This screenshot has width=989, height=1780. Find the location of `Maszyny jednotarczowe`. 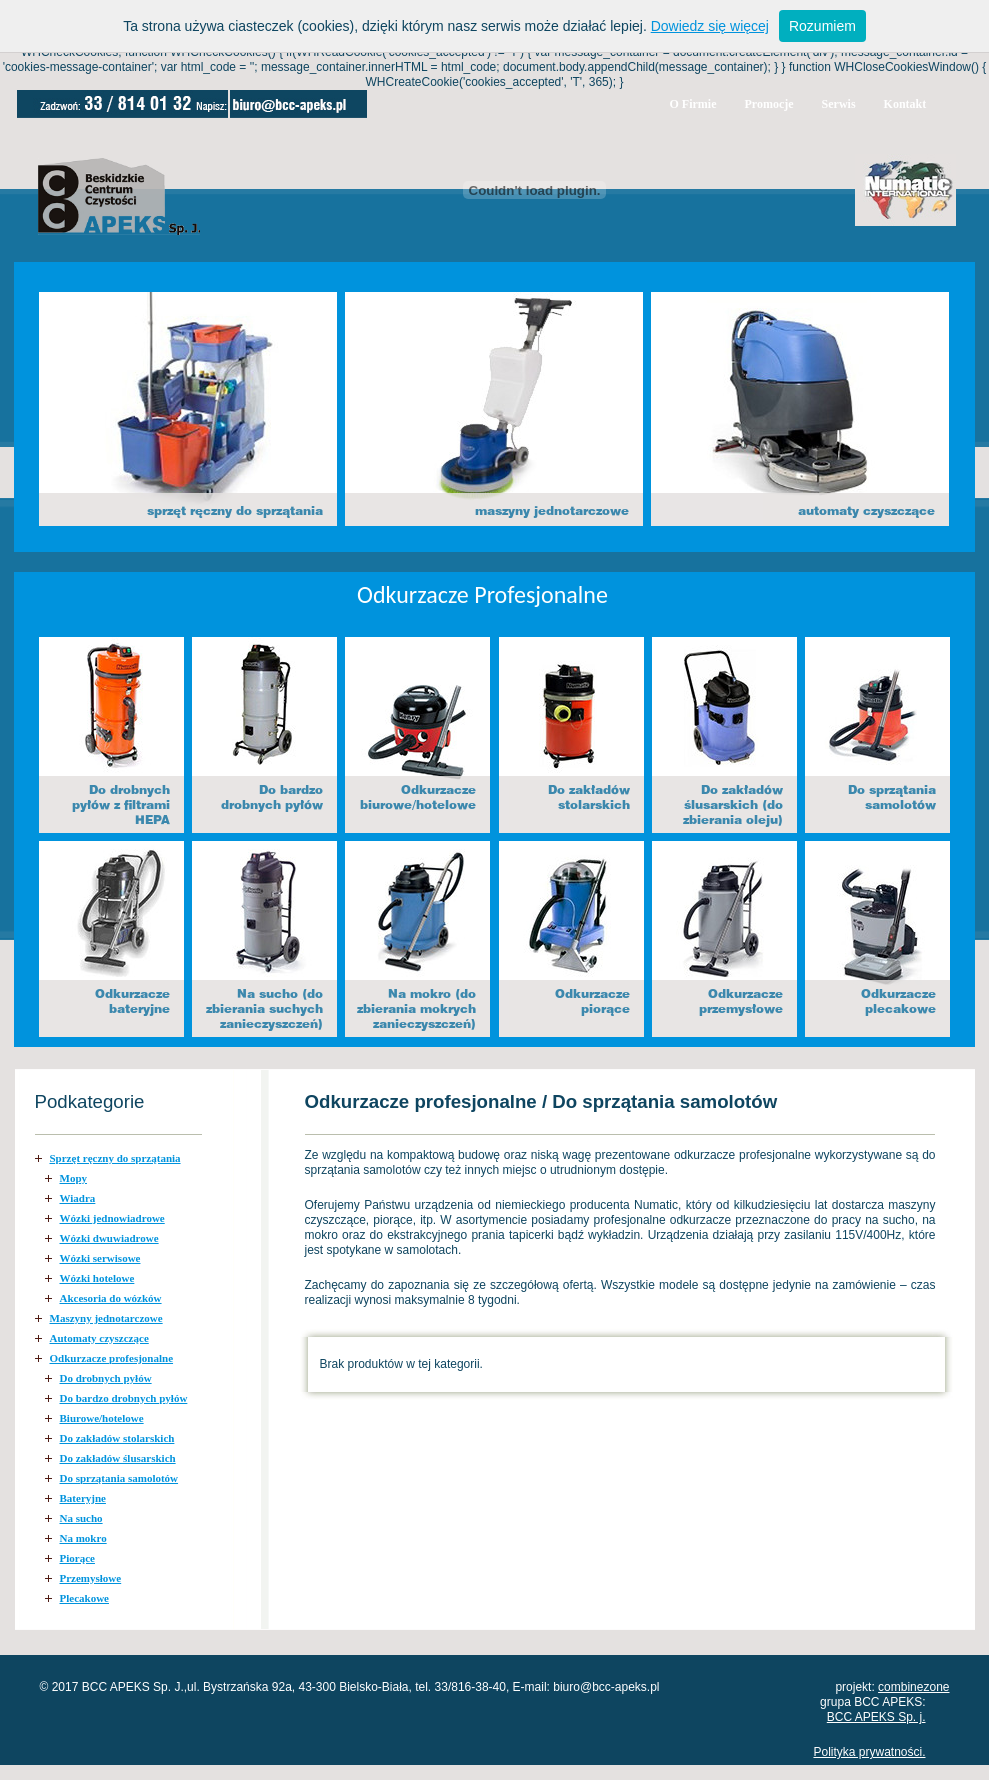

Maszyny jednotarczowe is located at coordinates (106, 1318).